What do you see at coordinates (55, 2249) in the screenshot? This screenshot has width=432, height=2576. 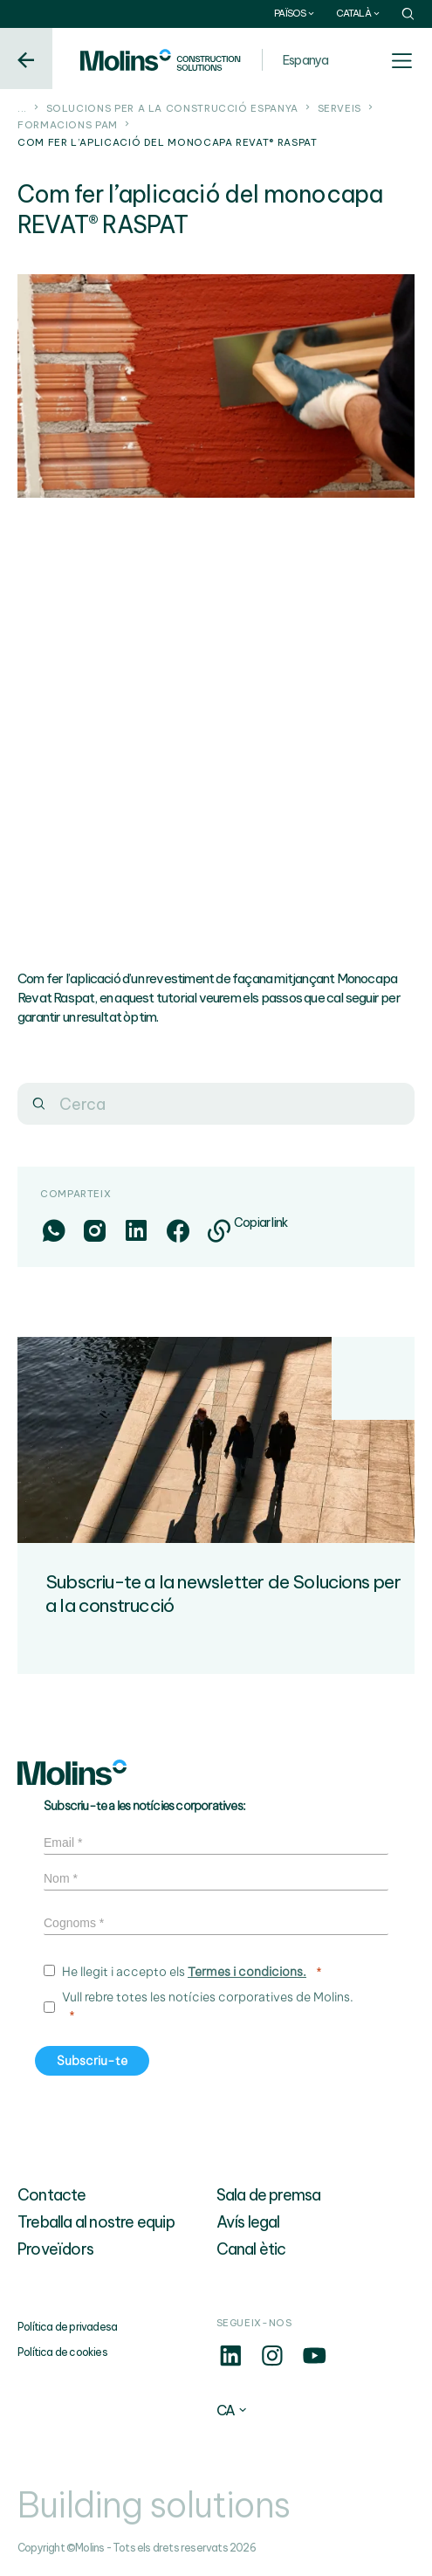 I see `Proveïdors` at bounding box center [55, 2249].